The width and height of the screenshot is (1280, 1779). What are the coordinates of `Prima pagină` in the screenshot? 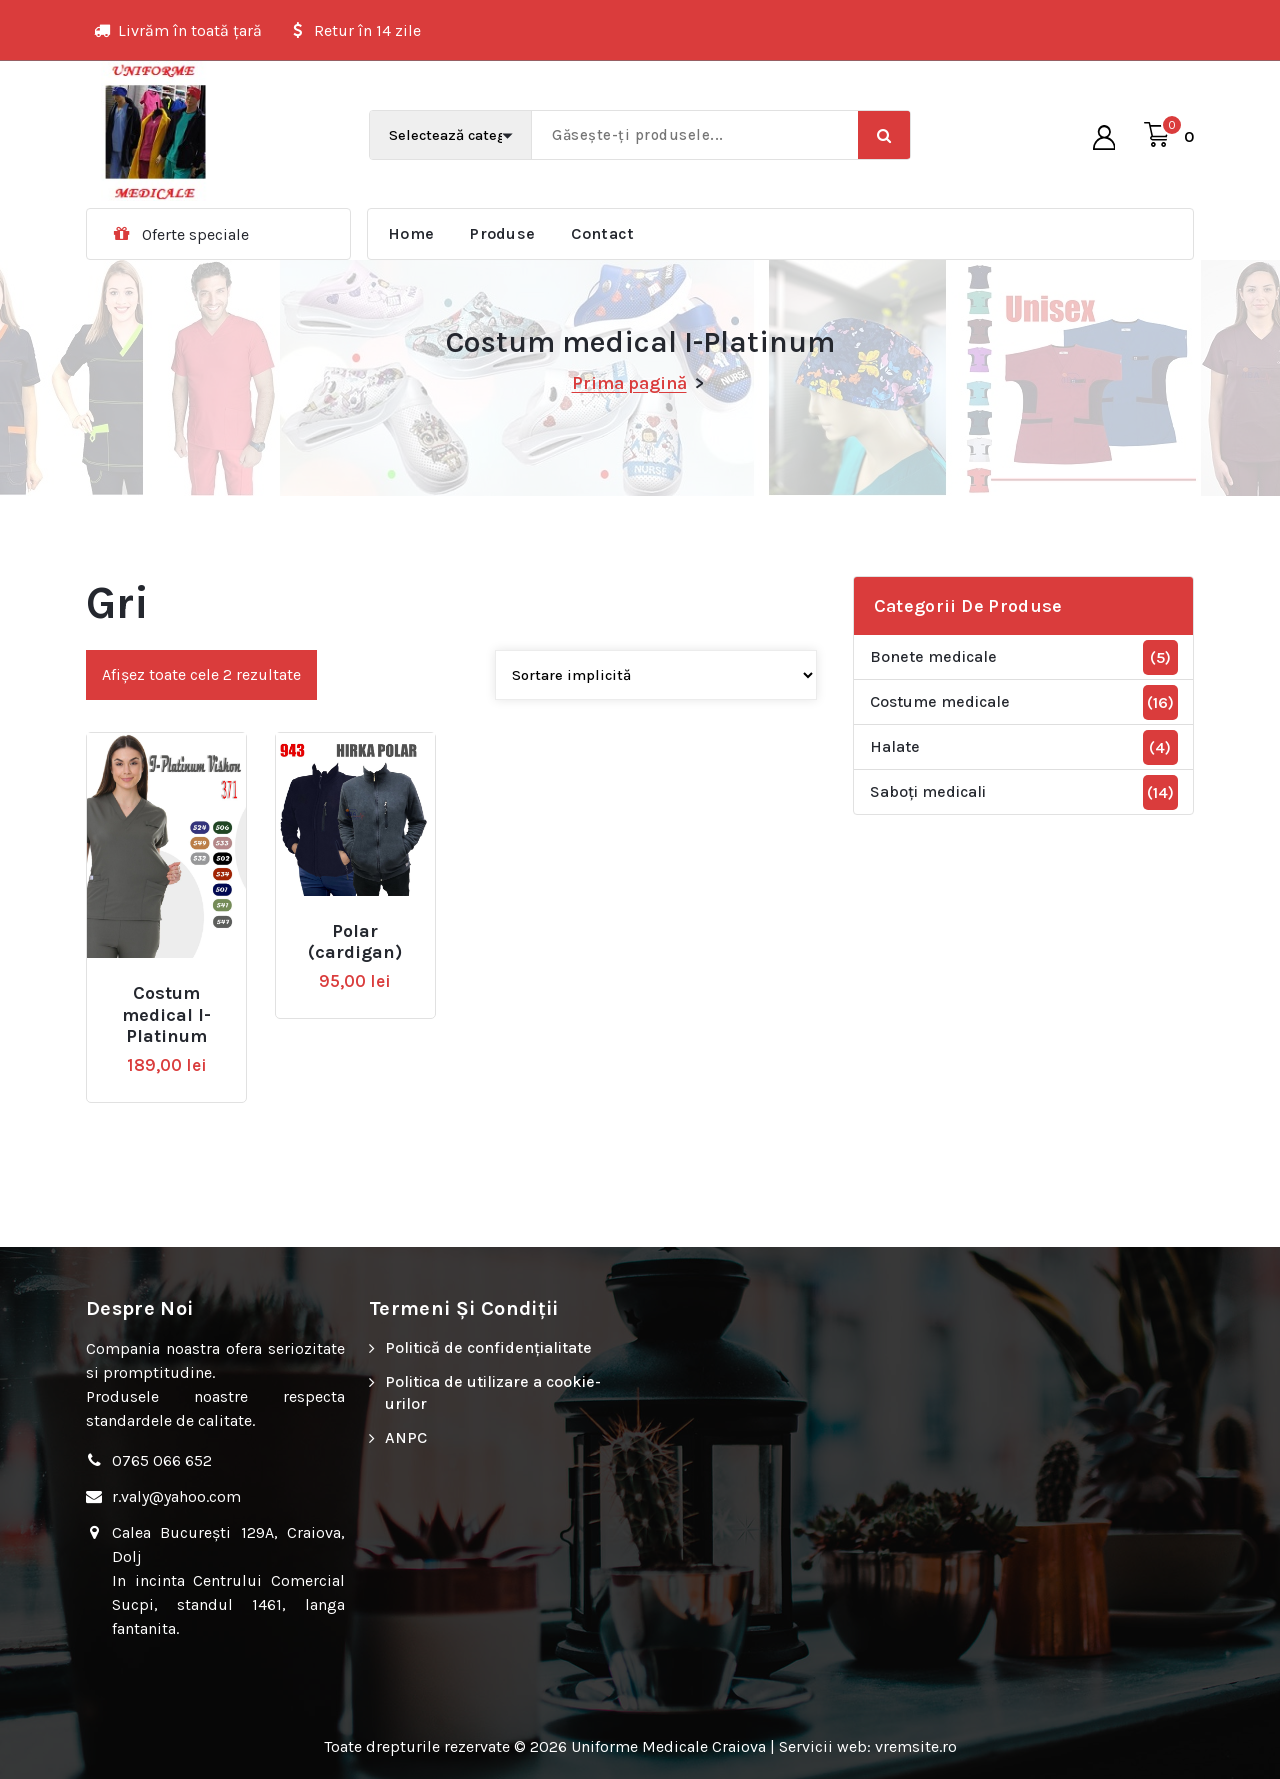 It's located at (629, 383).